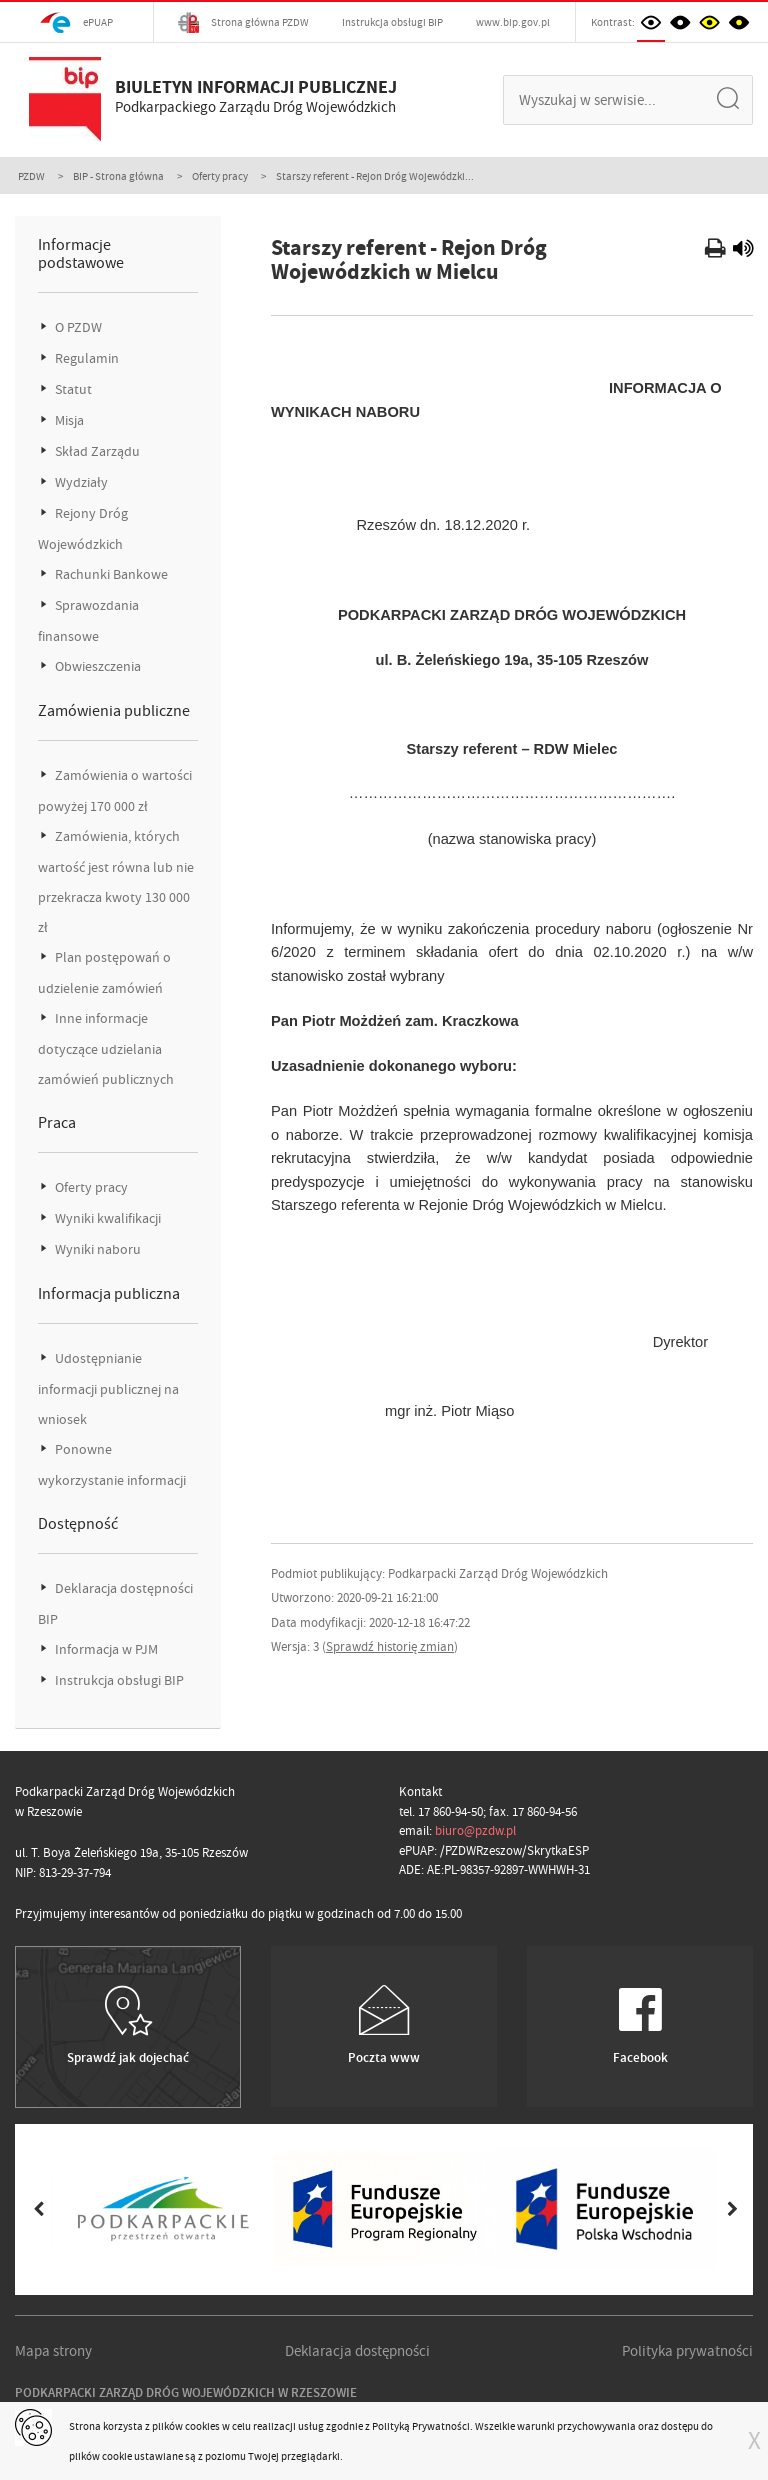 Image resolution: width=768 pixels, height=2480 pixels. I want to click on www.bip.gov.pl, so click(513, 22).